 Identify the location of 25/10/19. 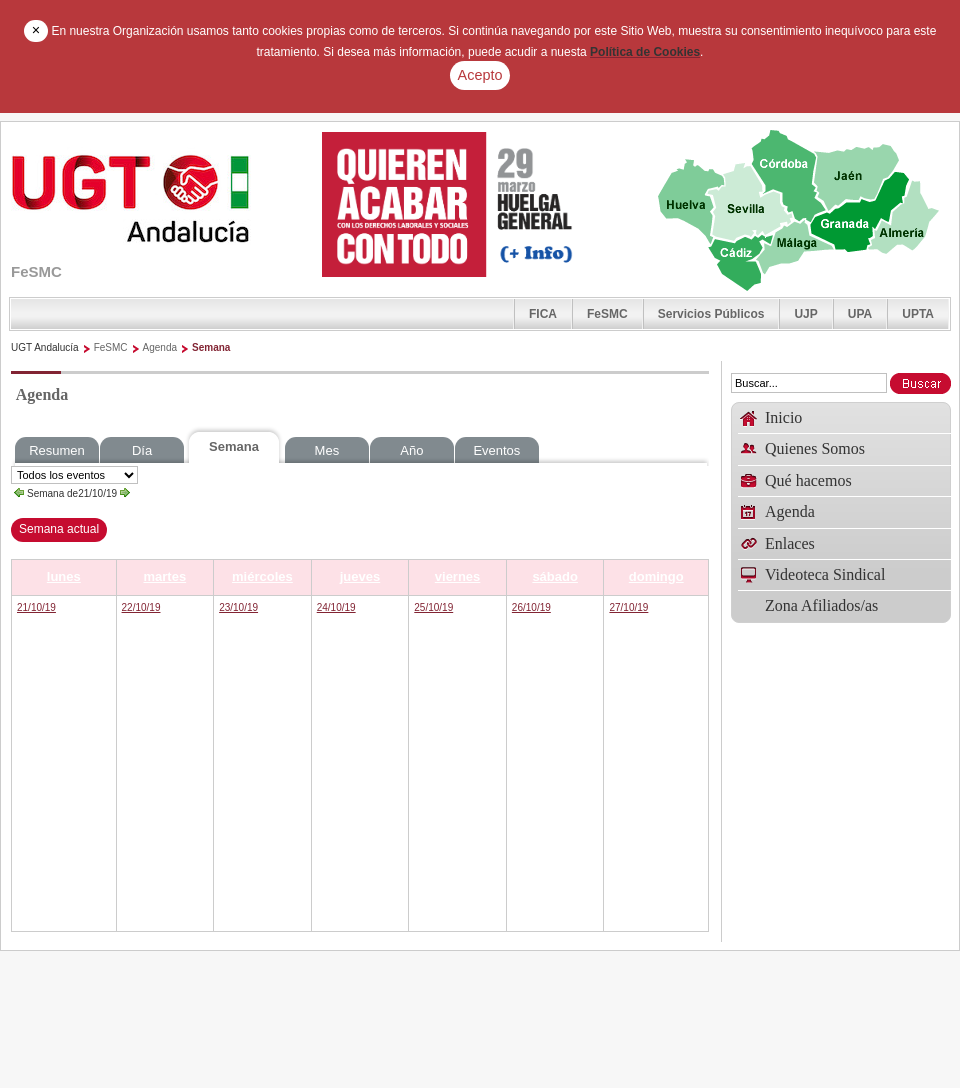
(433, 607).